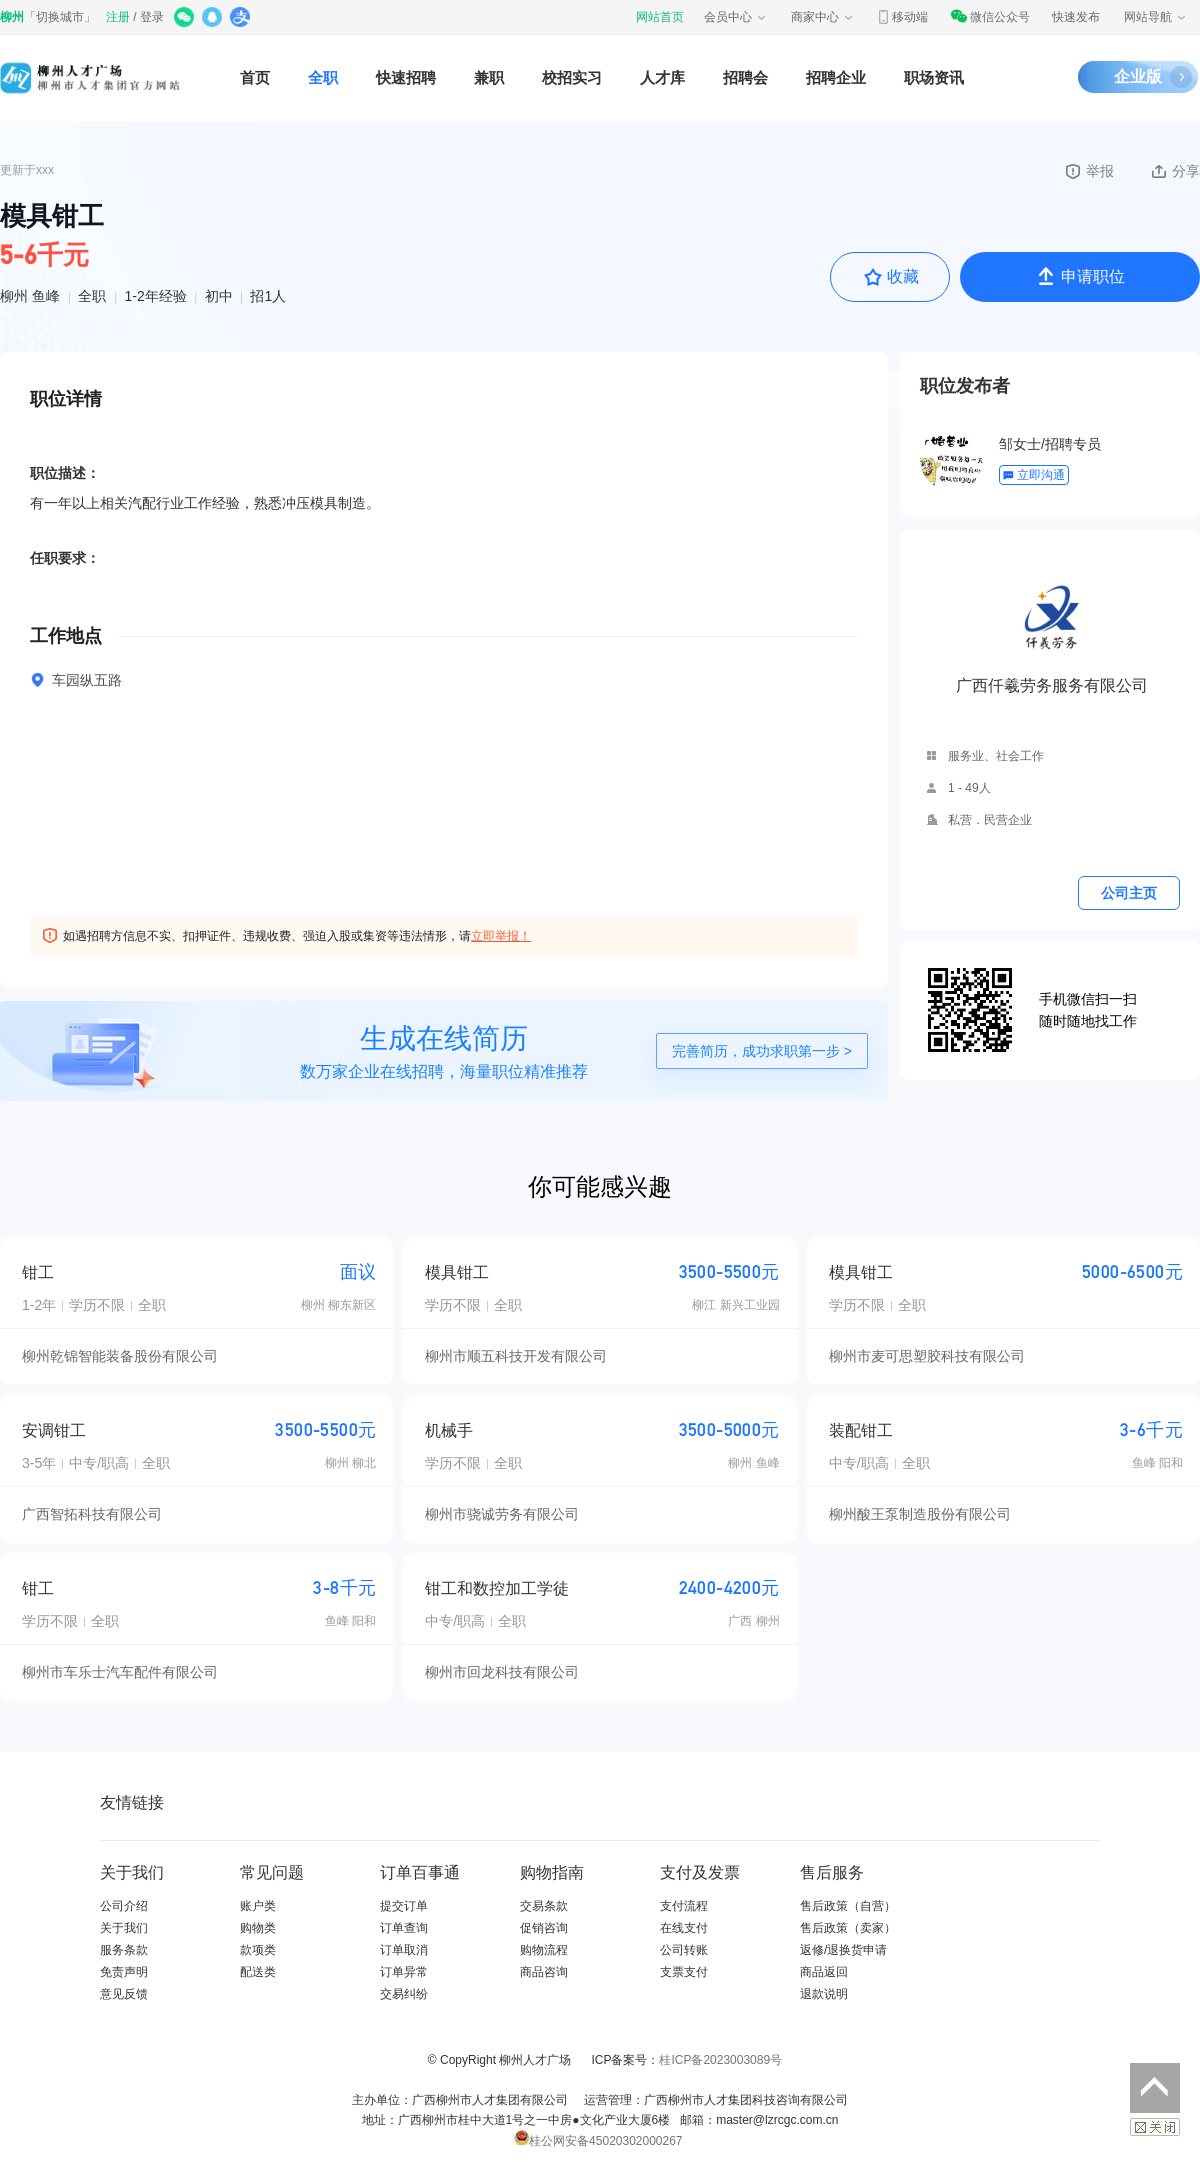 Image resolution: width=1200 pixels, height=2176 pixels. I want to click on 免责声明, so click(124, 1972).